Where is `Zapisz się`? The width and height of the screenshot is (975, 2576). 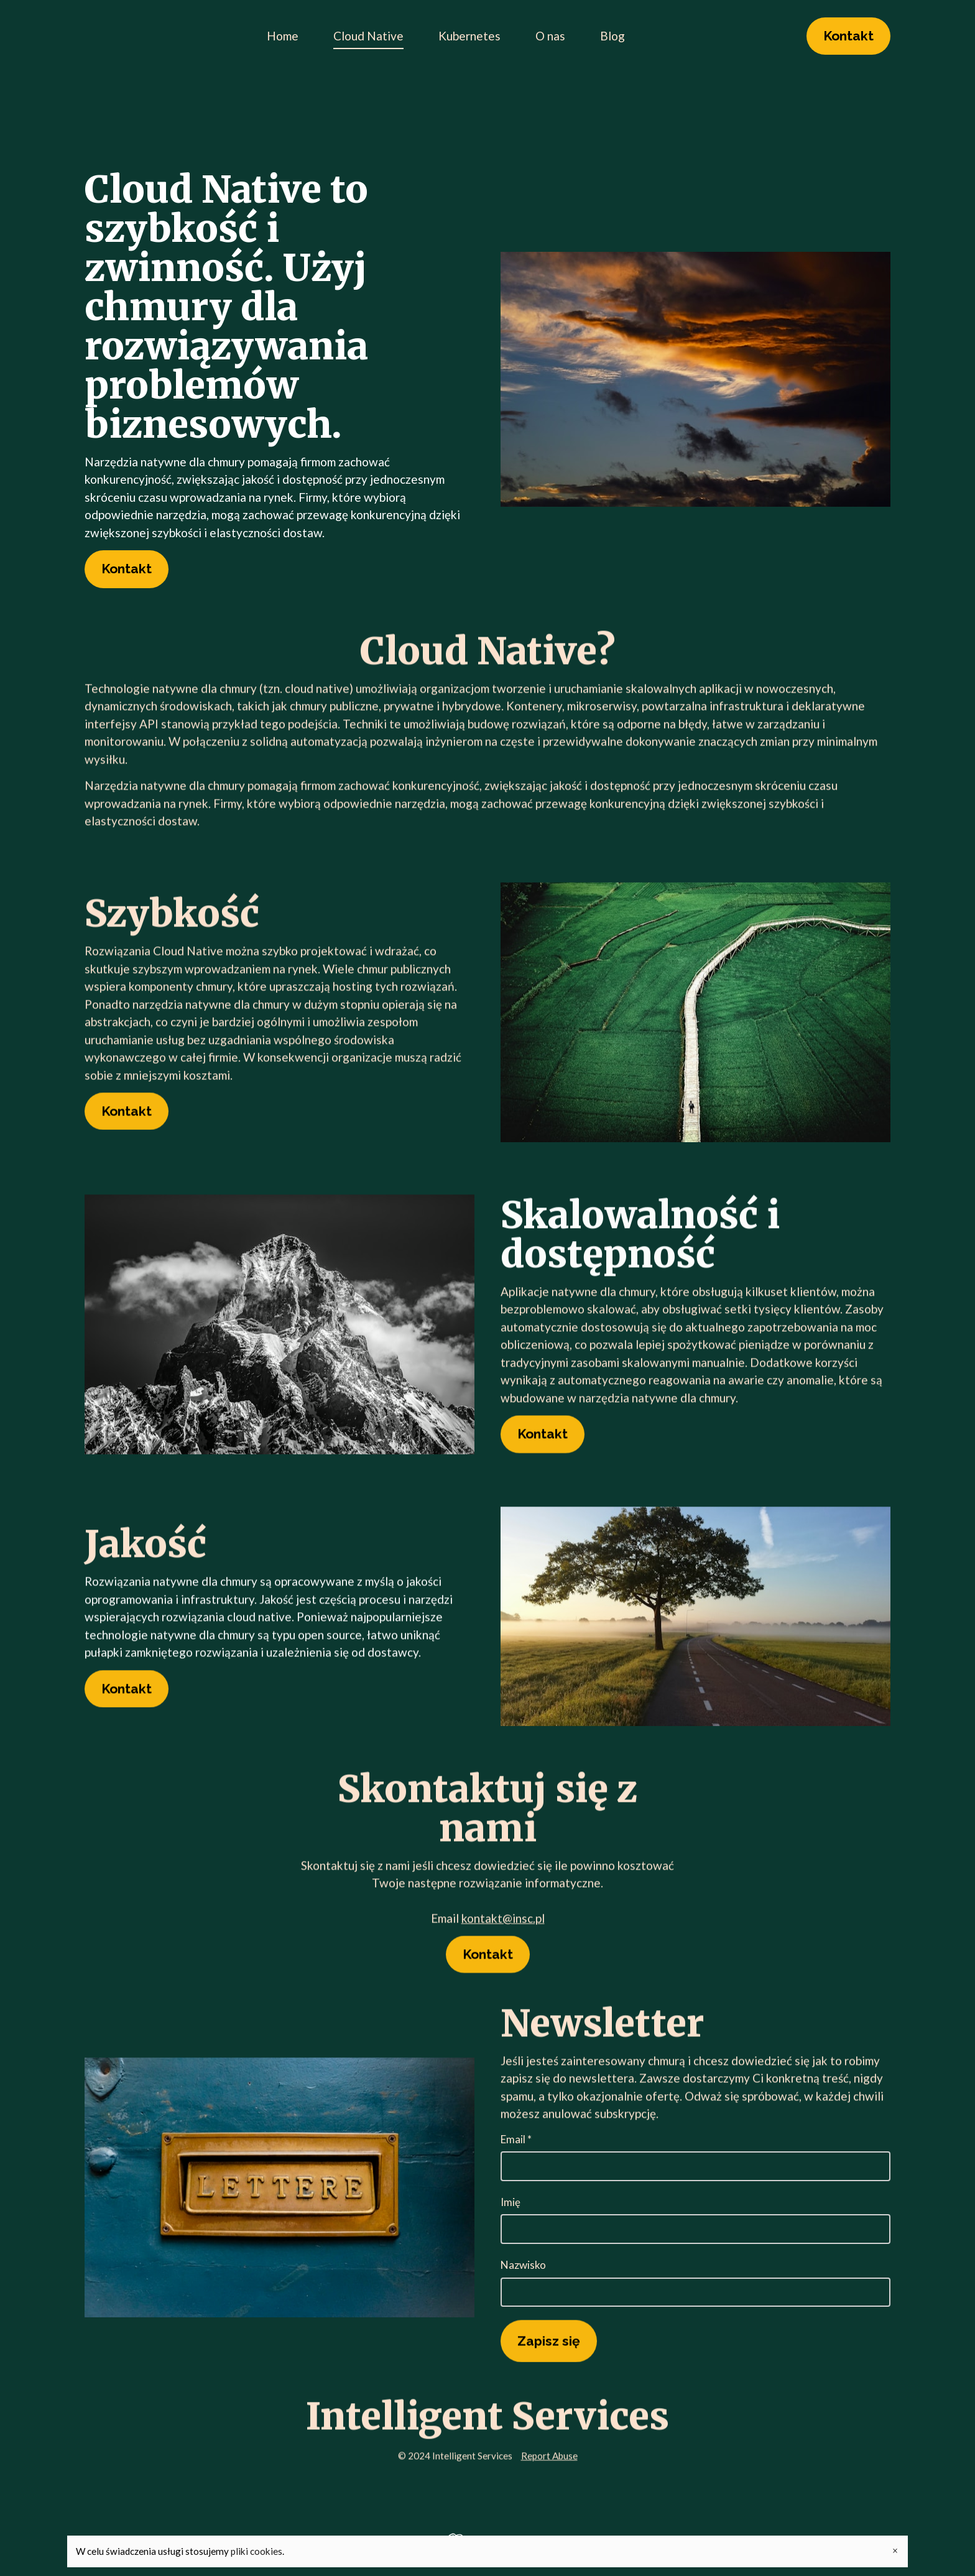
Zapisz się is located at coordinates (548, 2342).